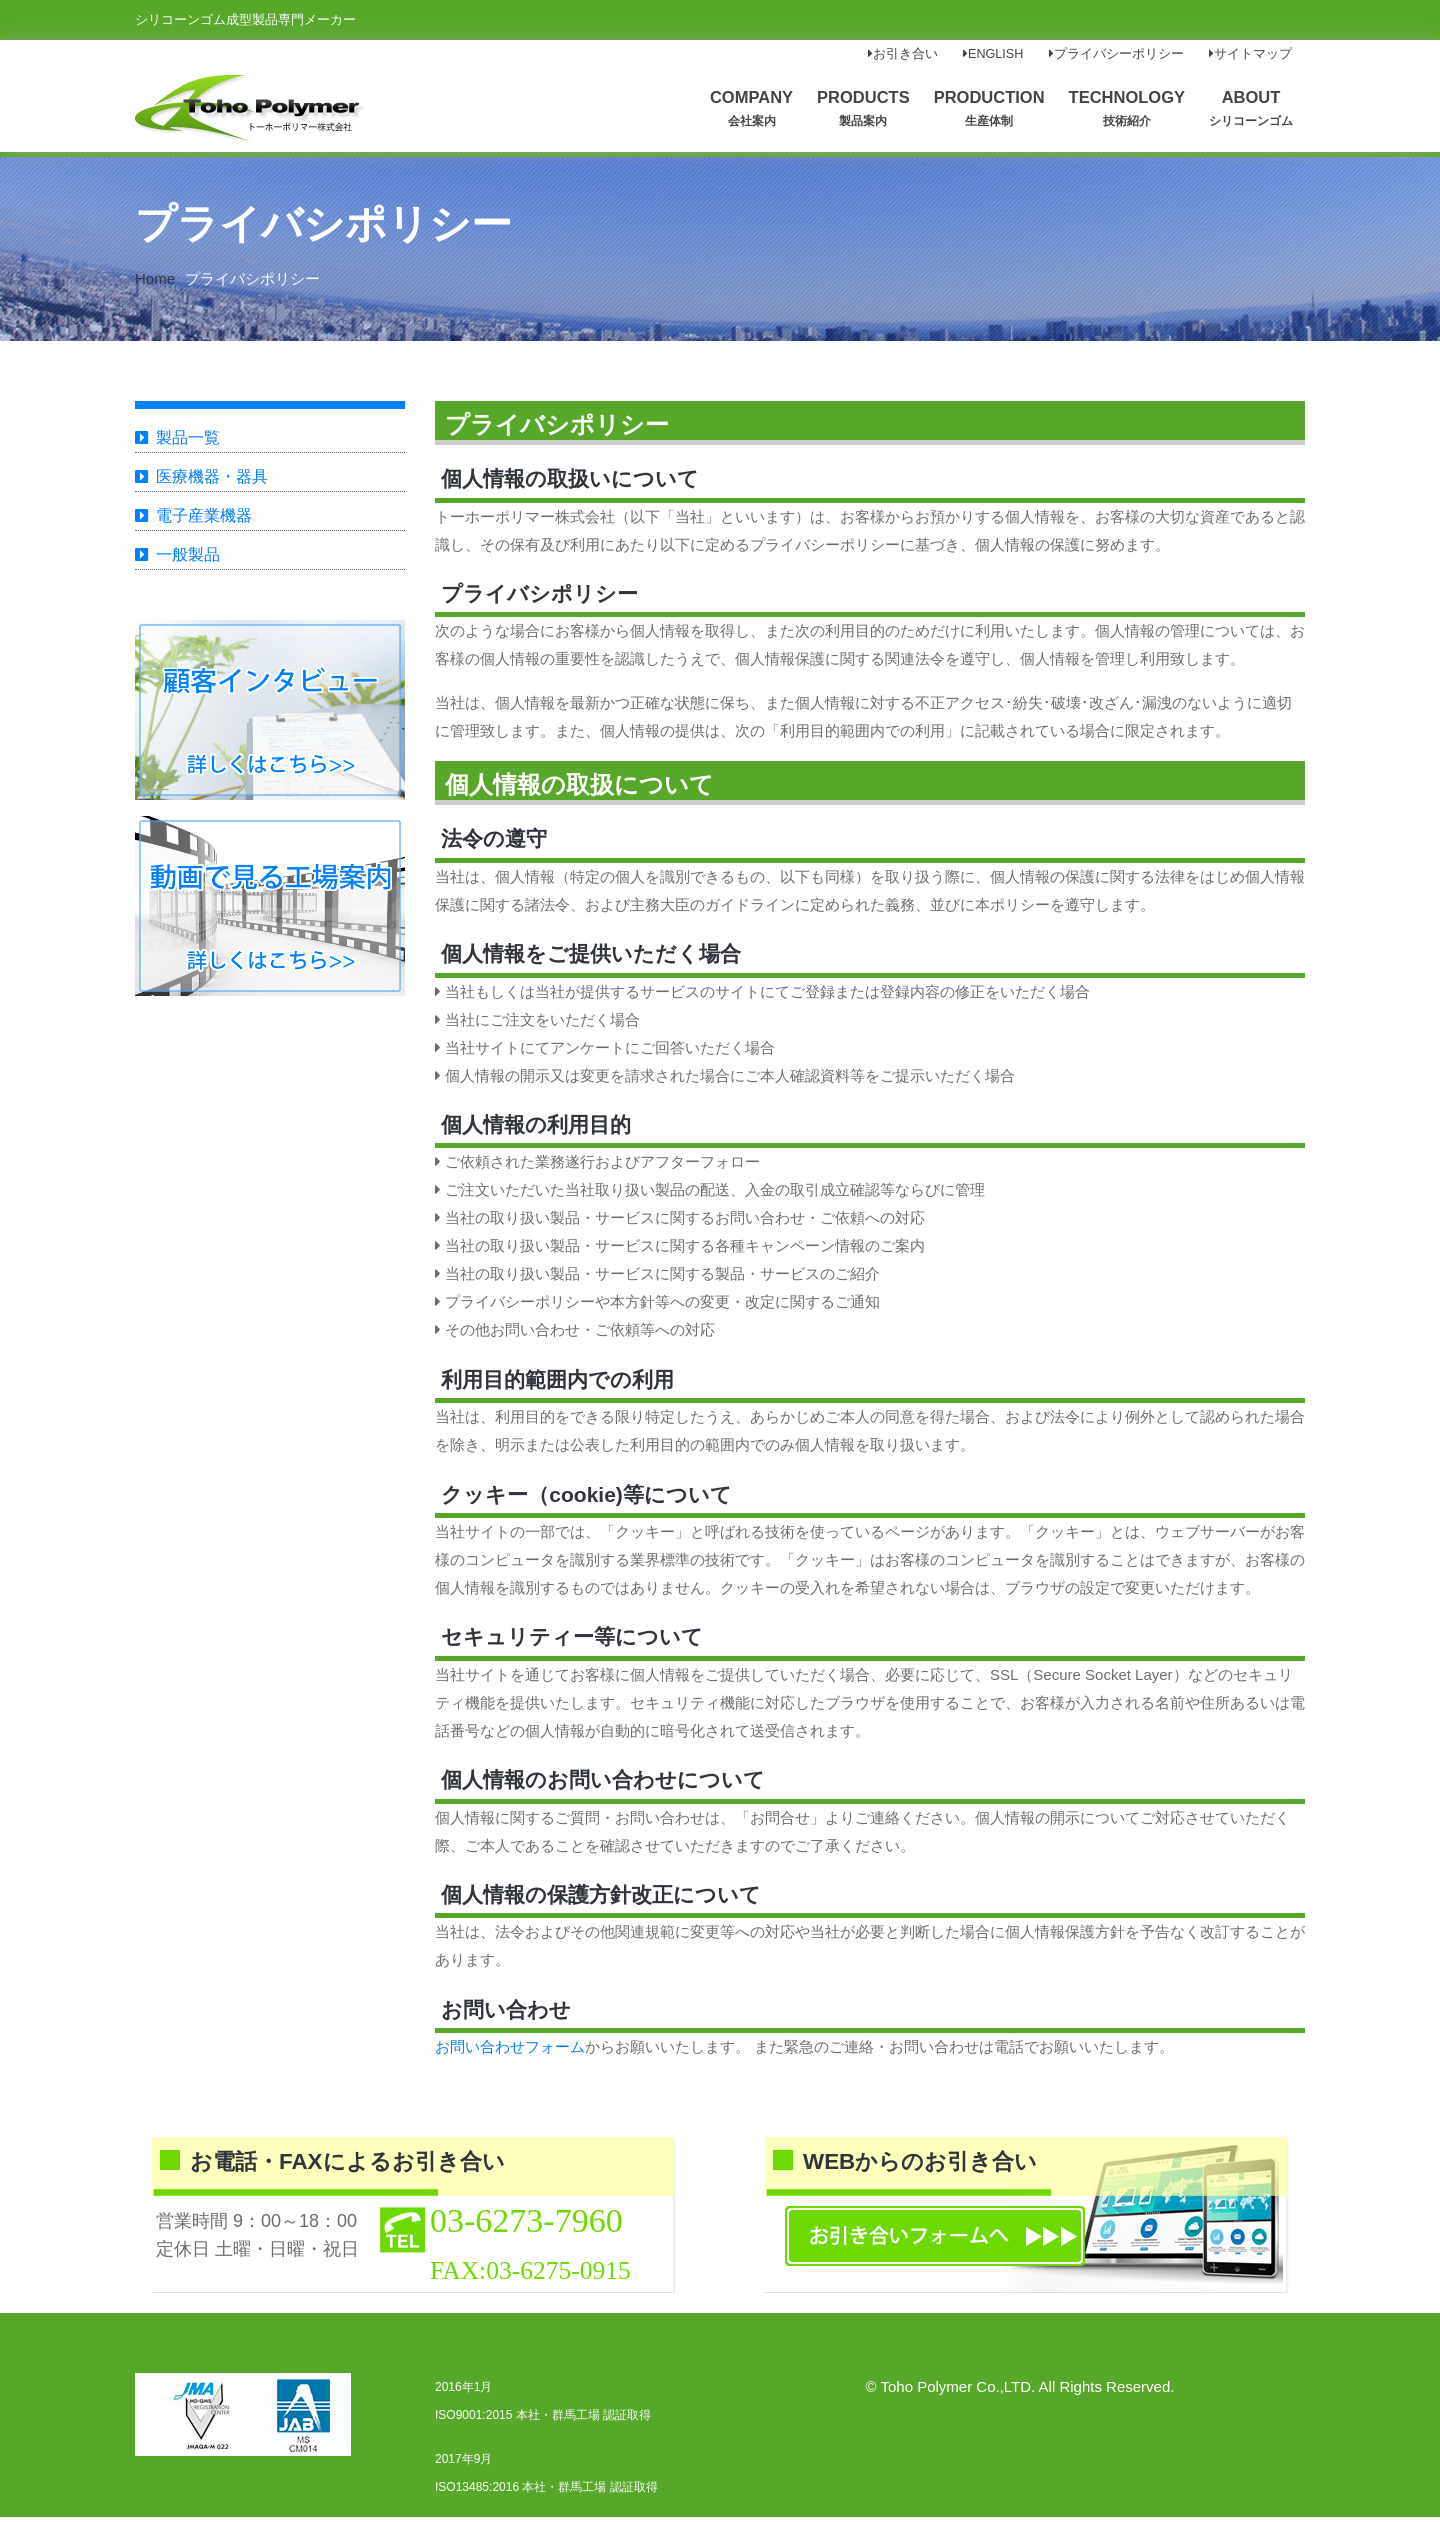 This screenshot has height=2522, width=1440. Describe the element at coordinates (993, 54) in the screenshot. I see `ENGLISH` at that location.